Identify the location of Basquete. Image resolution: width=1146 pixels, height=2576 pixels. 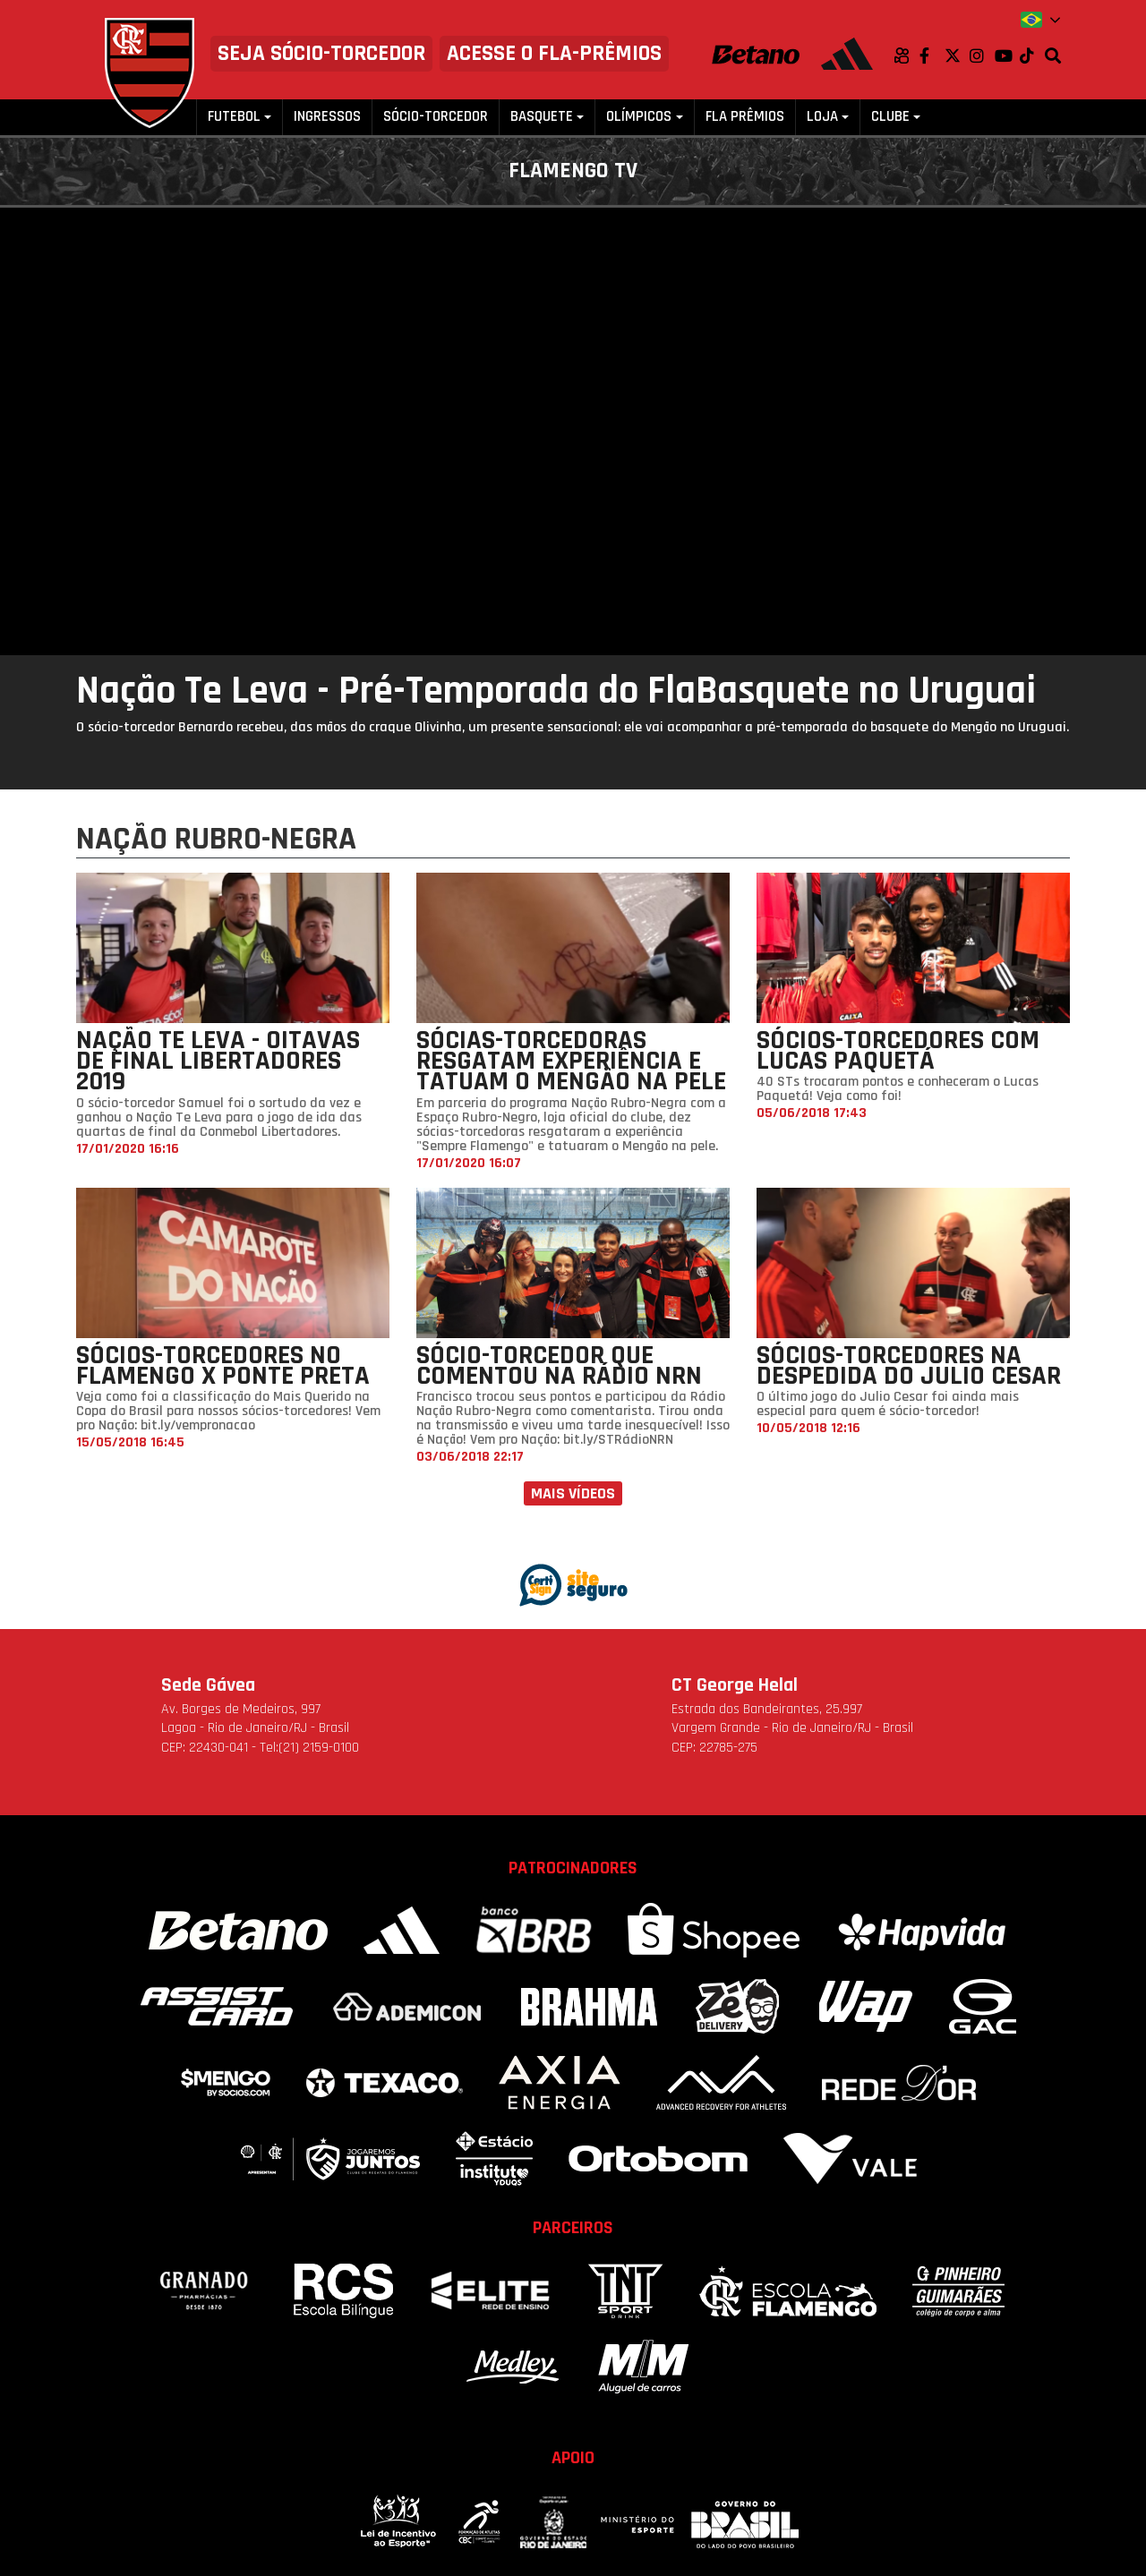
(541, 116).